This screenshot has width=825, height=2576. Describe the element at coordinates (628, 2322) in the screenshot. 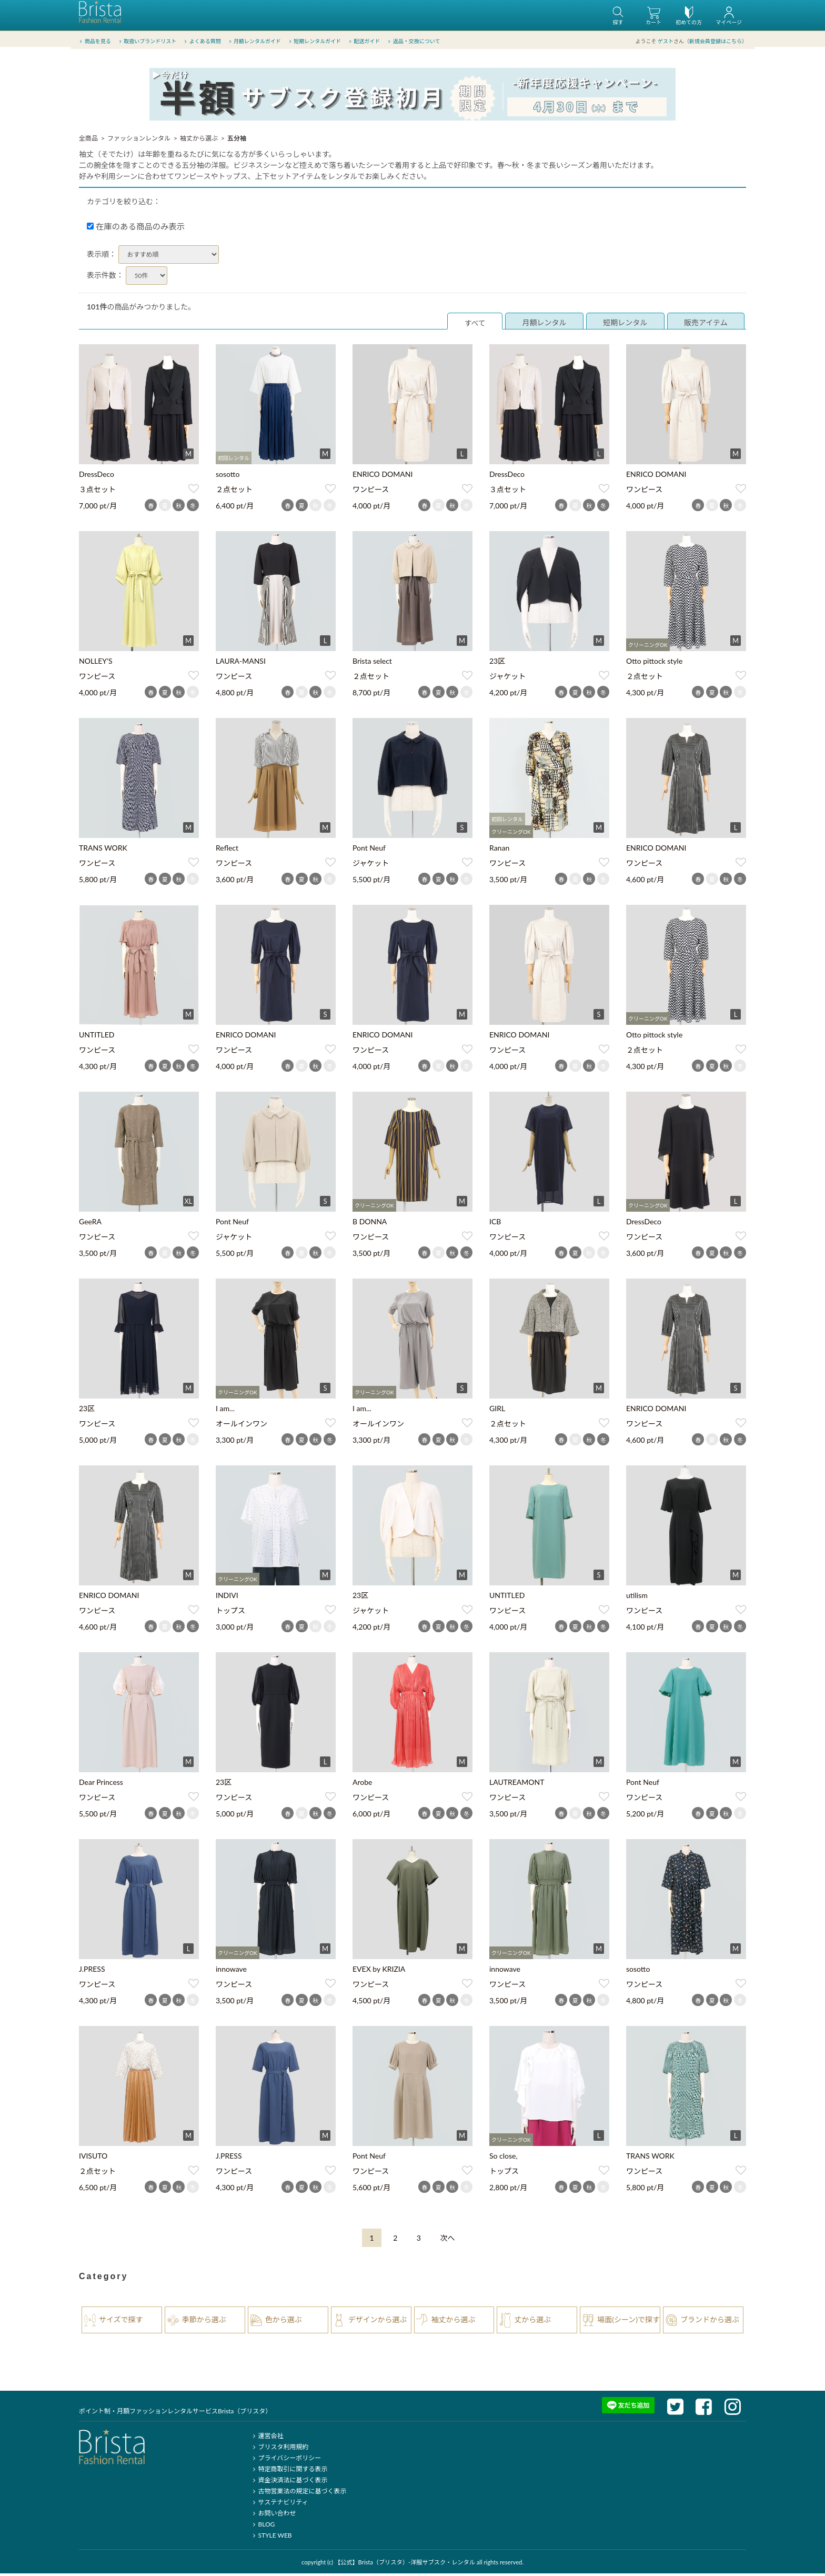

I see `場面(シーン)で探す` at that location.